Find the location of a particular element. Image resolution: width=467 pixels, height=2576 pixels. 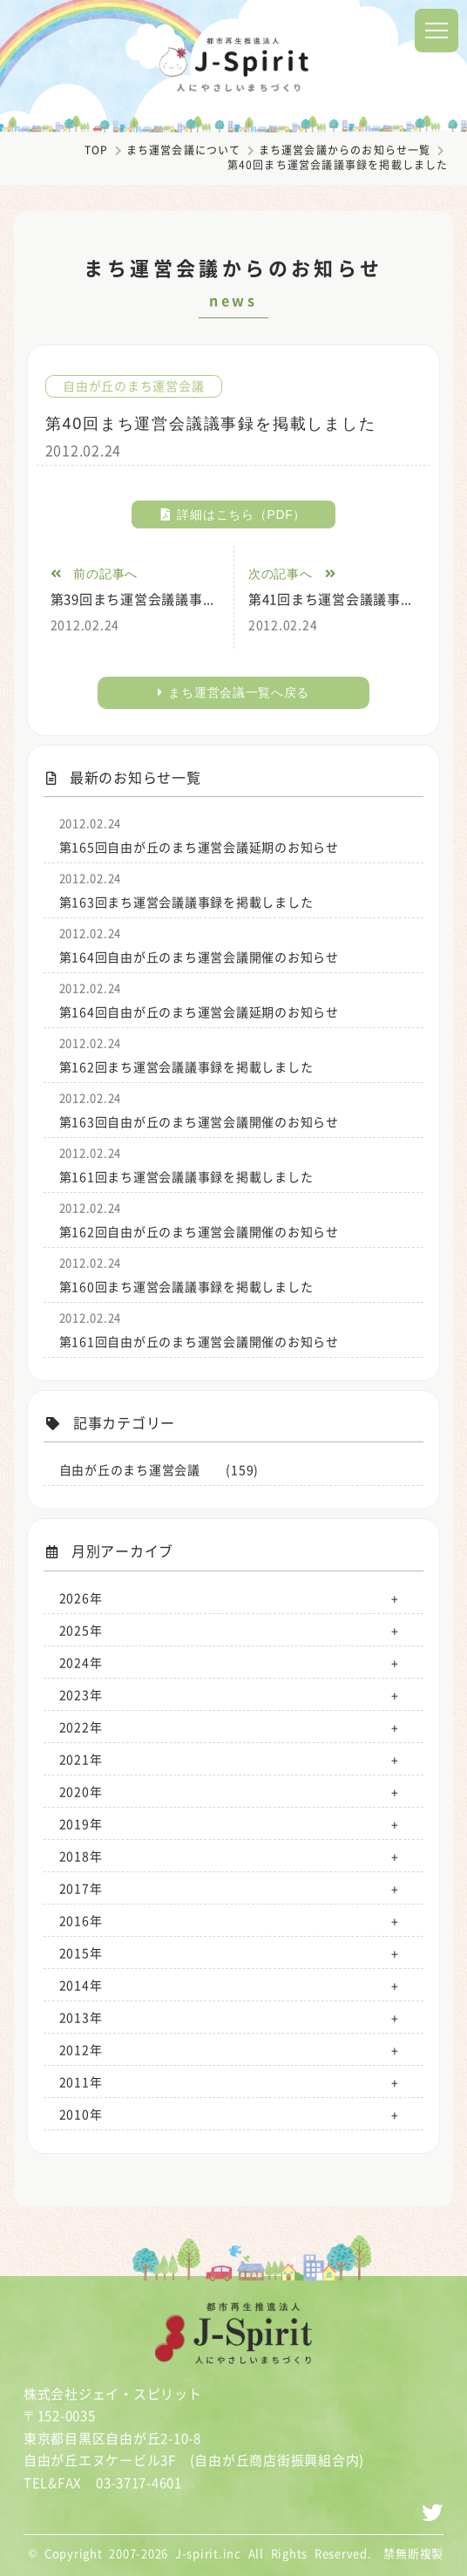

2015年 is located at coordinates (81, 1952).